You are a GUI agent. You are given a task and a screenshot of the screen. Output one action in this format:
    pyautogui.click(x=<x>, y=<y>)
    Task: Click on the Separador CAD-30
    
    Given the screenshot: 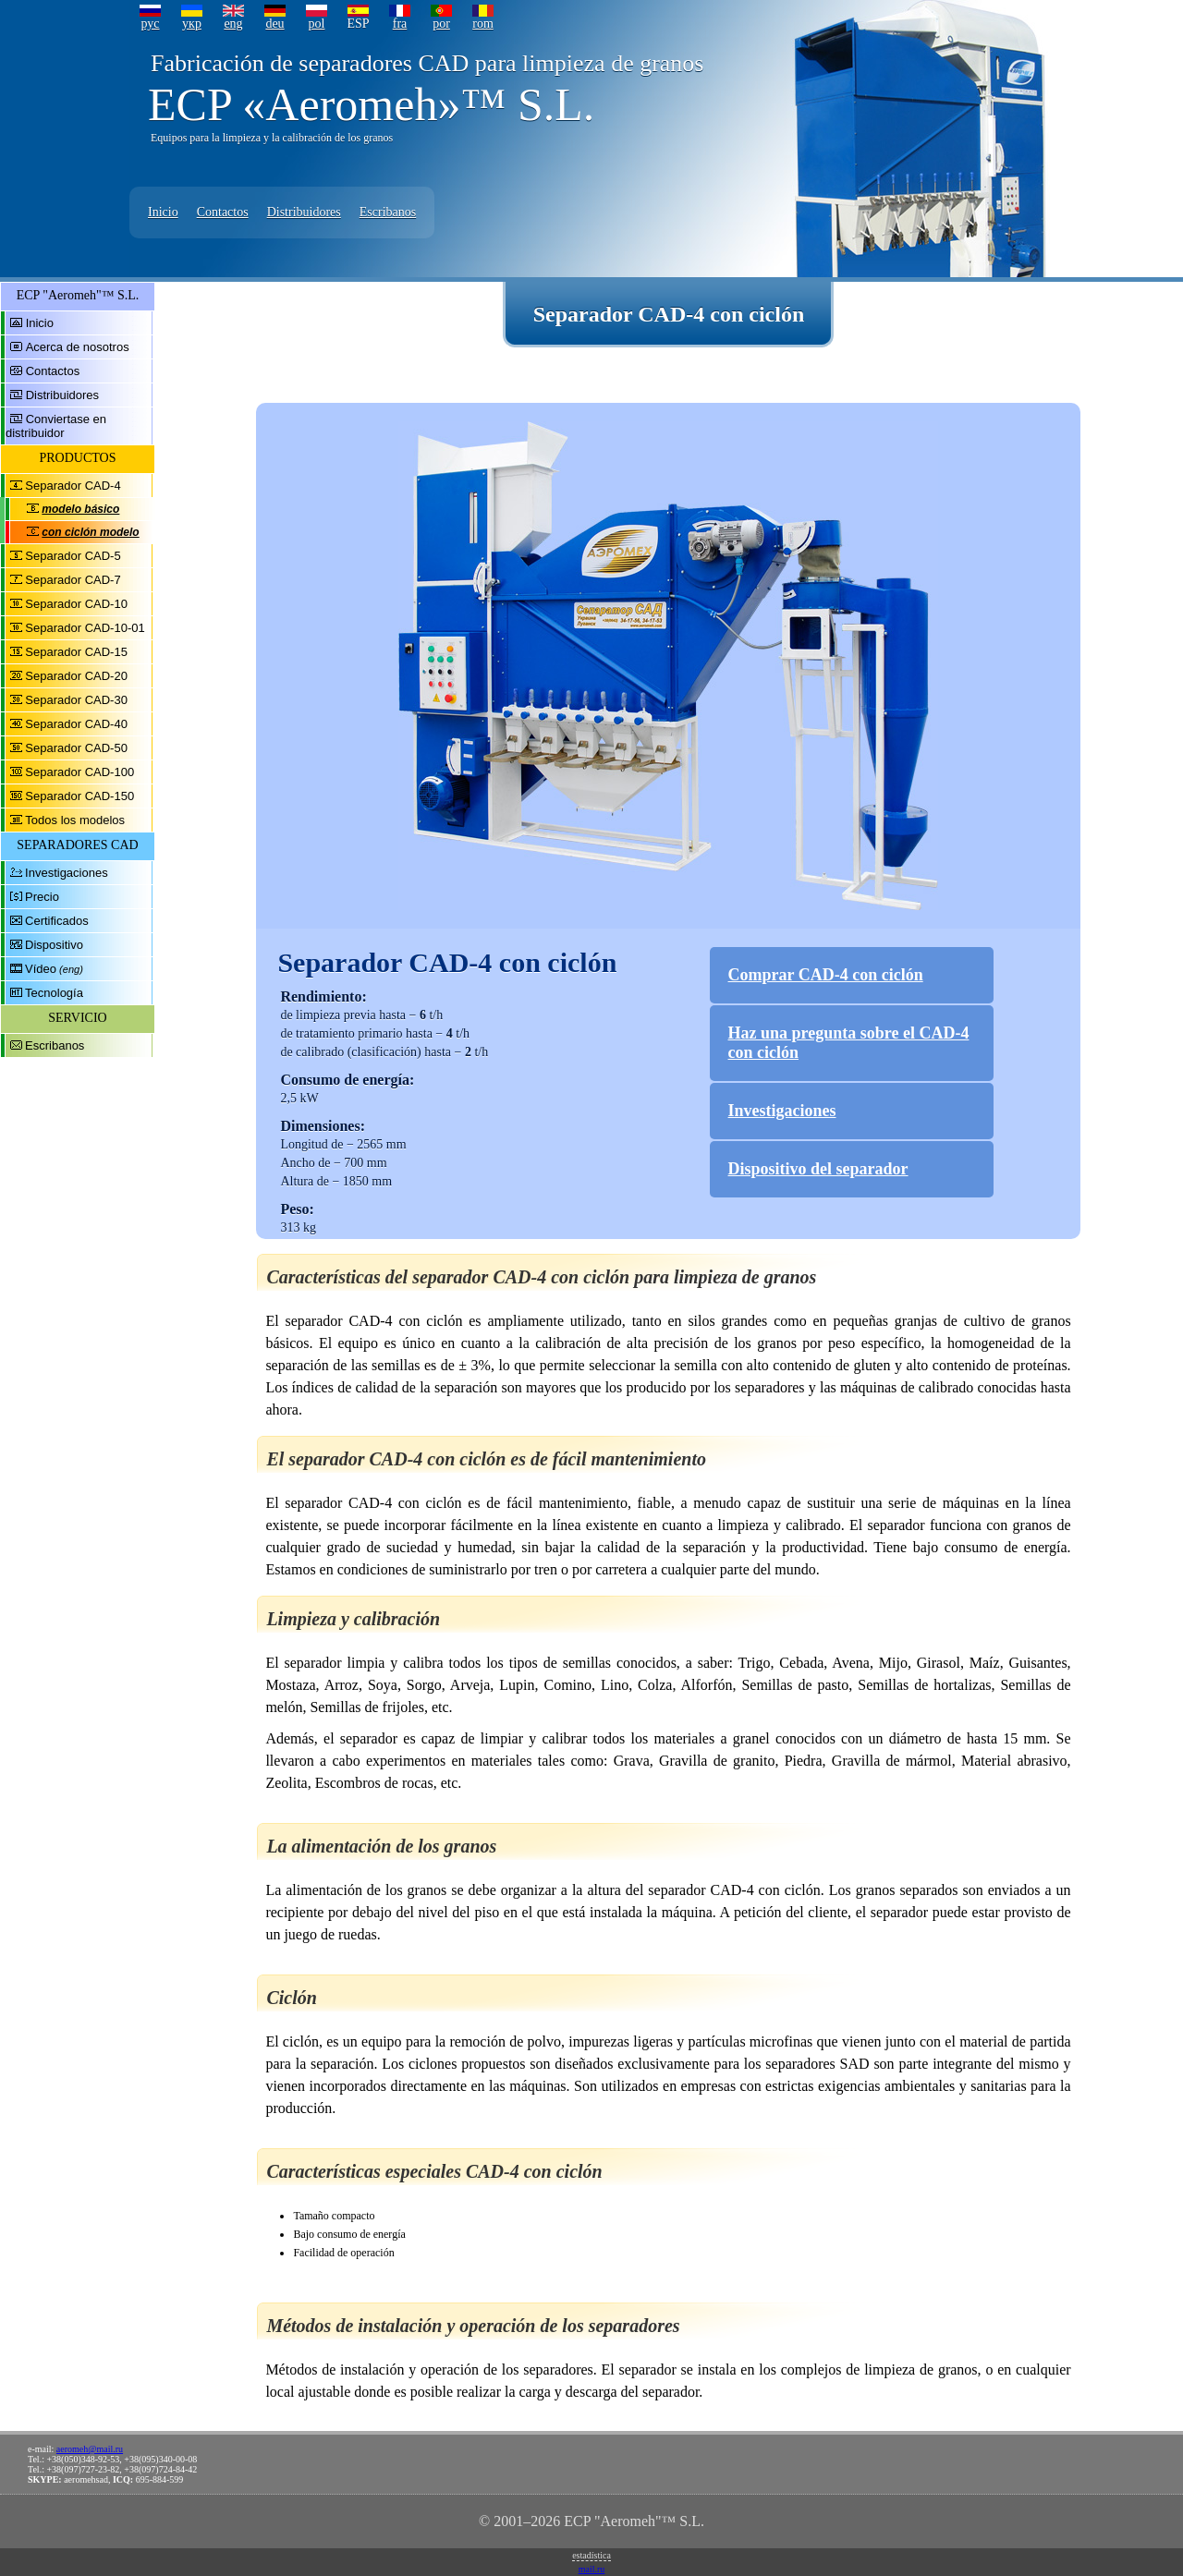 What is the action you would take?
    pyautogui.click(x=76, y=700)
    